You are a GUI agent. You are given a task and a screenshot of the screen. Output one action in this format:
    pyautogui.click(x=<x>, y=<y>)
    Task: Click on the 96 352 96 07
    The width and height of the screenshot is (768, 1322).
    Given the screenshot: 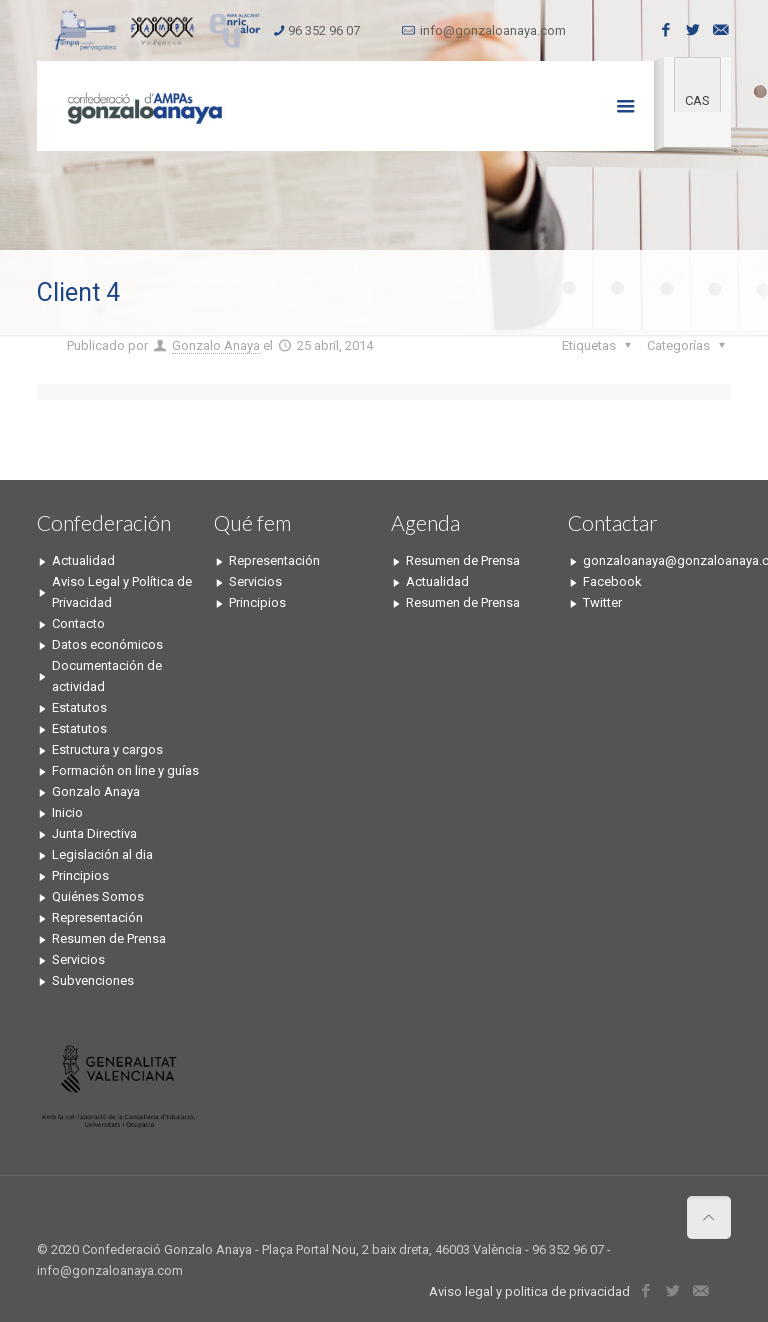 What is the action you would take?
    pyautogui.click(x=324, y=30)
    